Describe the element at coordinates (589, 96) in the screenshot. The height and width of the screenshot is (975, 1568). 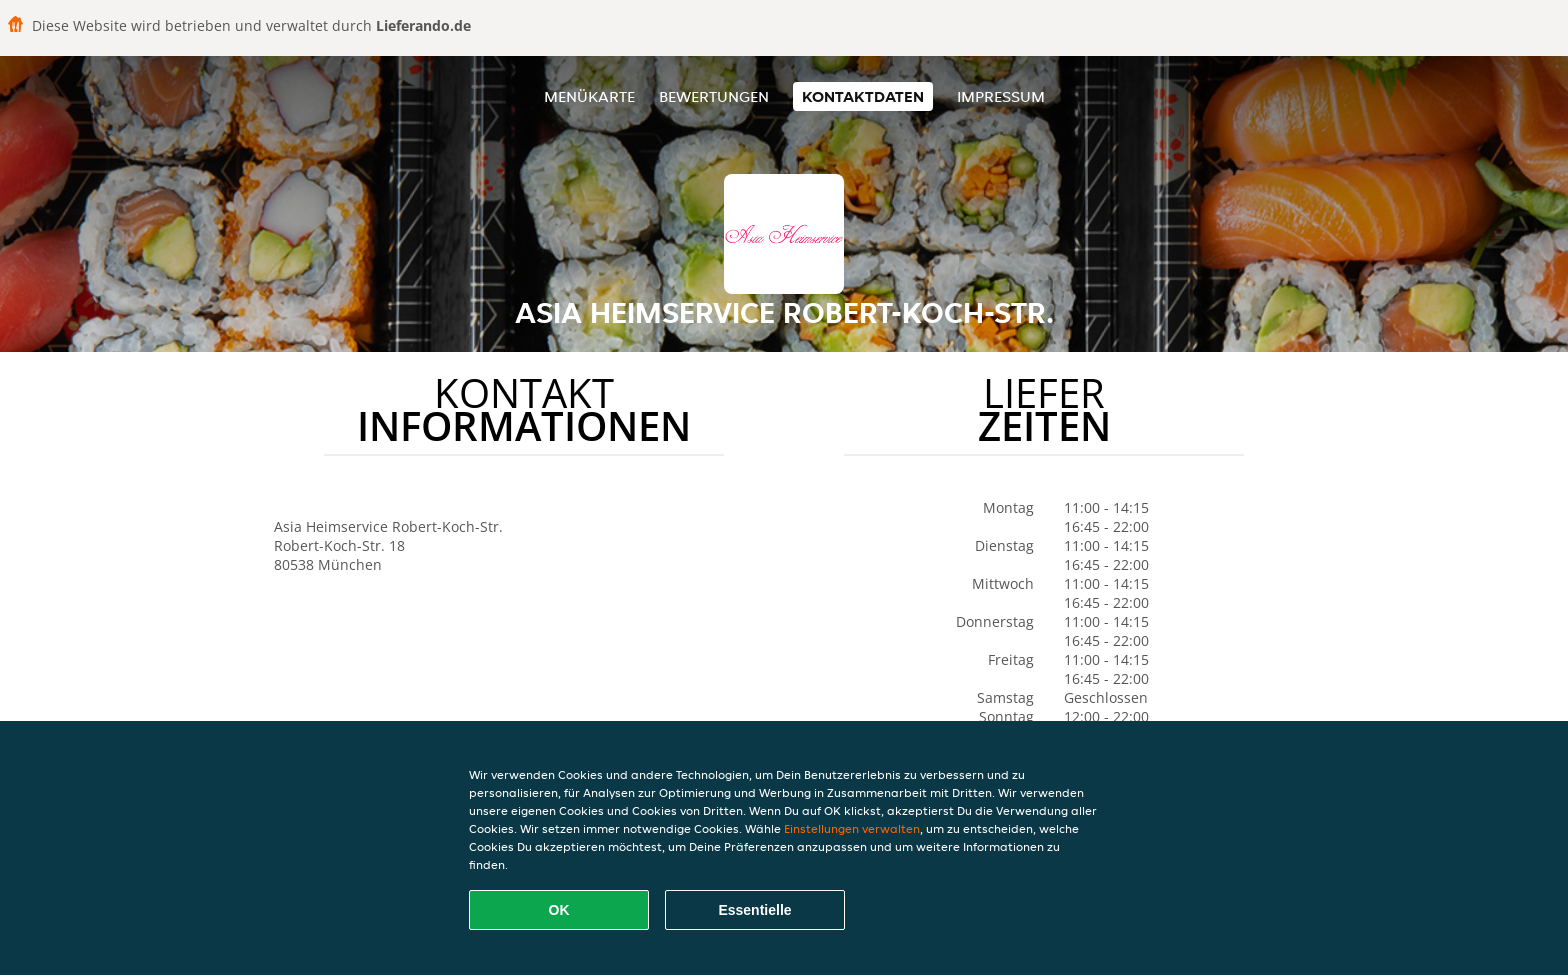
I see `Menükarte` at that location.